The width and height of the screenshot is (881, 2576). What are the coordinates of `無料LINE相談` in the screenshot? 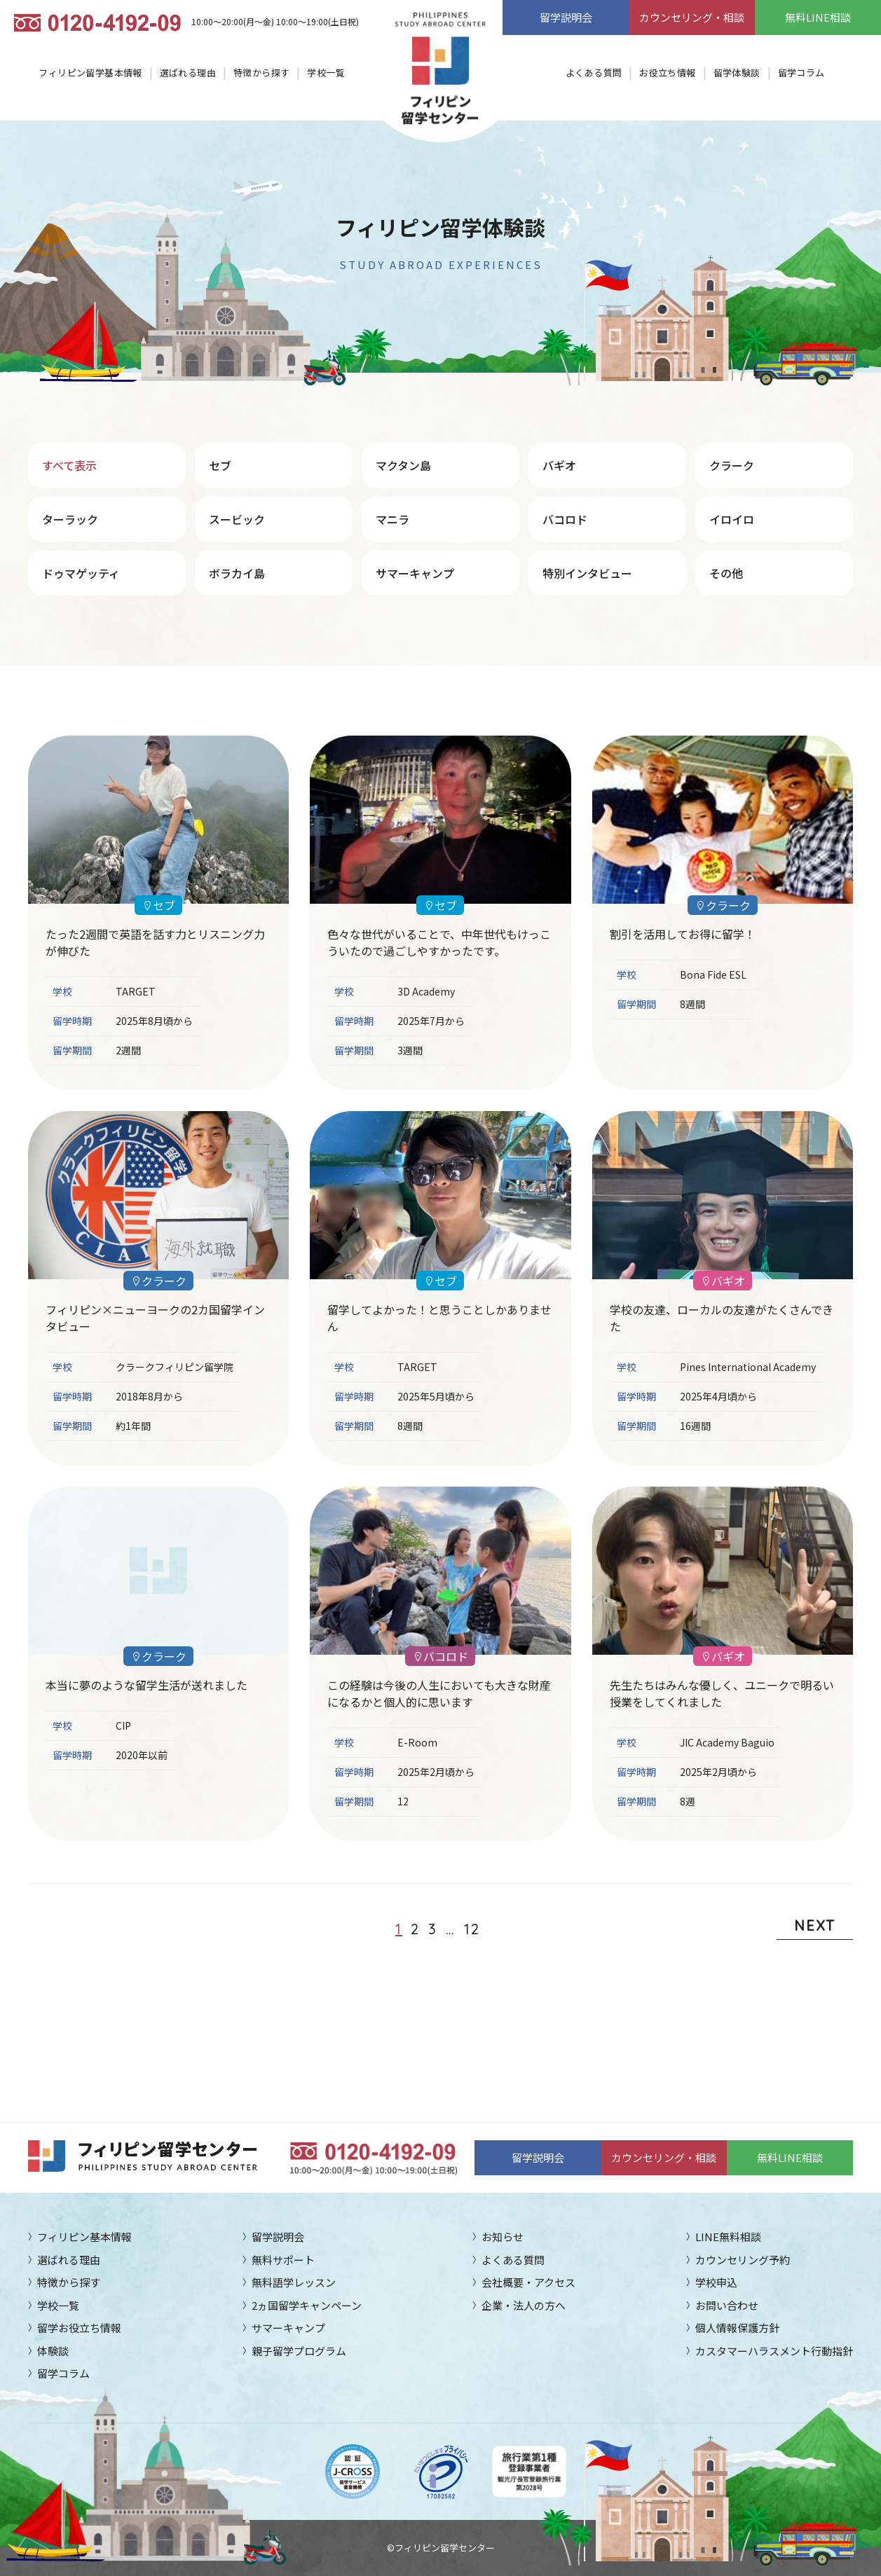 It's located at (818, 17).